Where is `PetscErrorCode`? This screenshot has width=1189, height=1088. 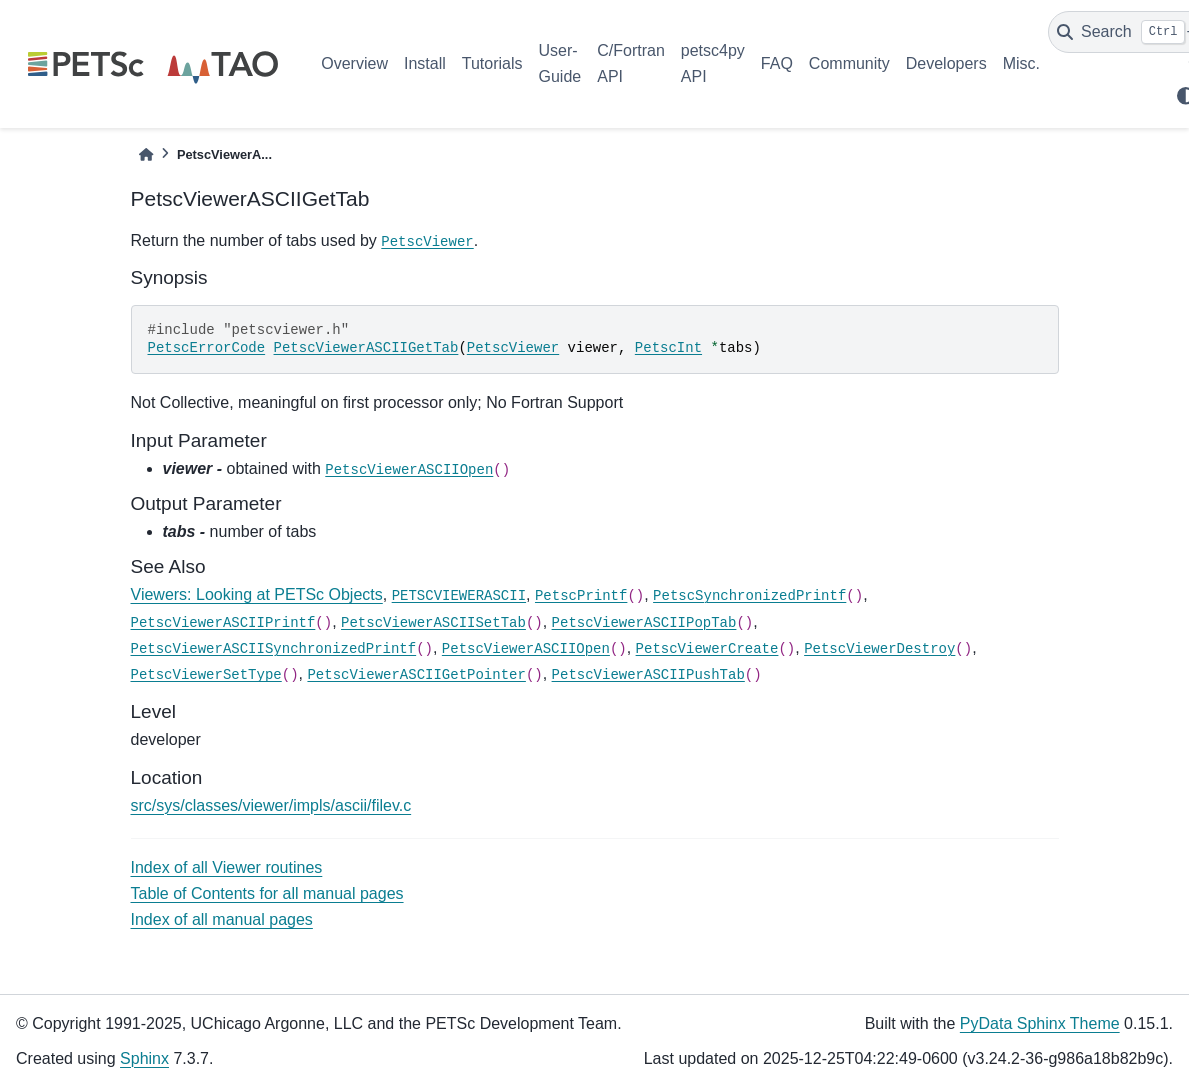
PetscErrorCode is located at coordinates (207, 348).